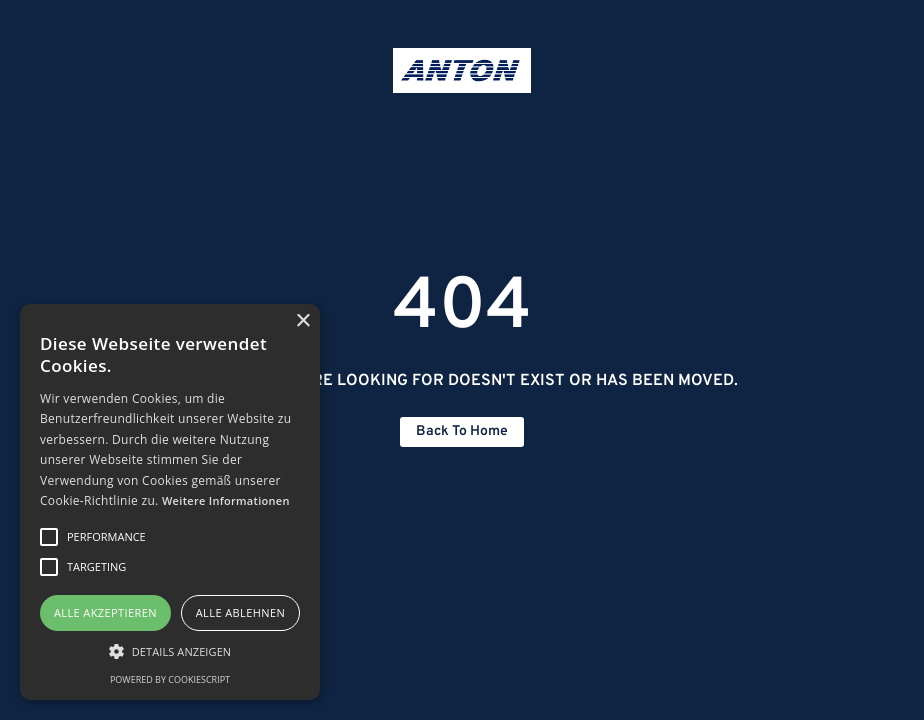 This screenshot has width=924, height=720. Describe the element at coordinates (302, 321) in the screenshot. I see `× [button]` at that location.